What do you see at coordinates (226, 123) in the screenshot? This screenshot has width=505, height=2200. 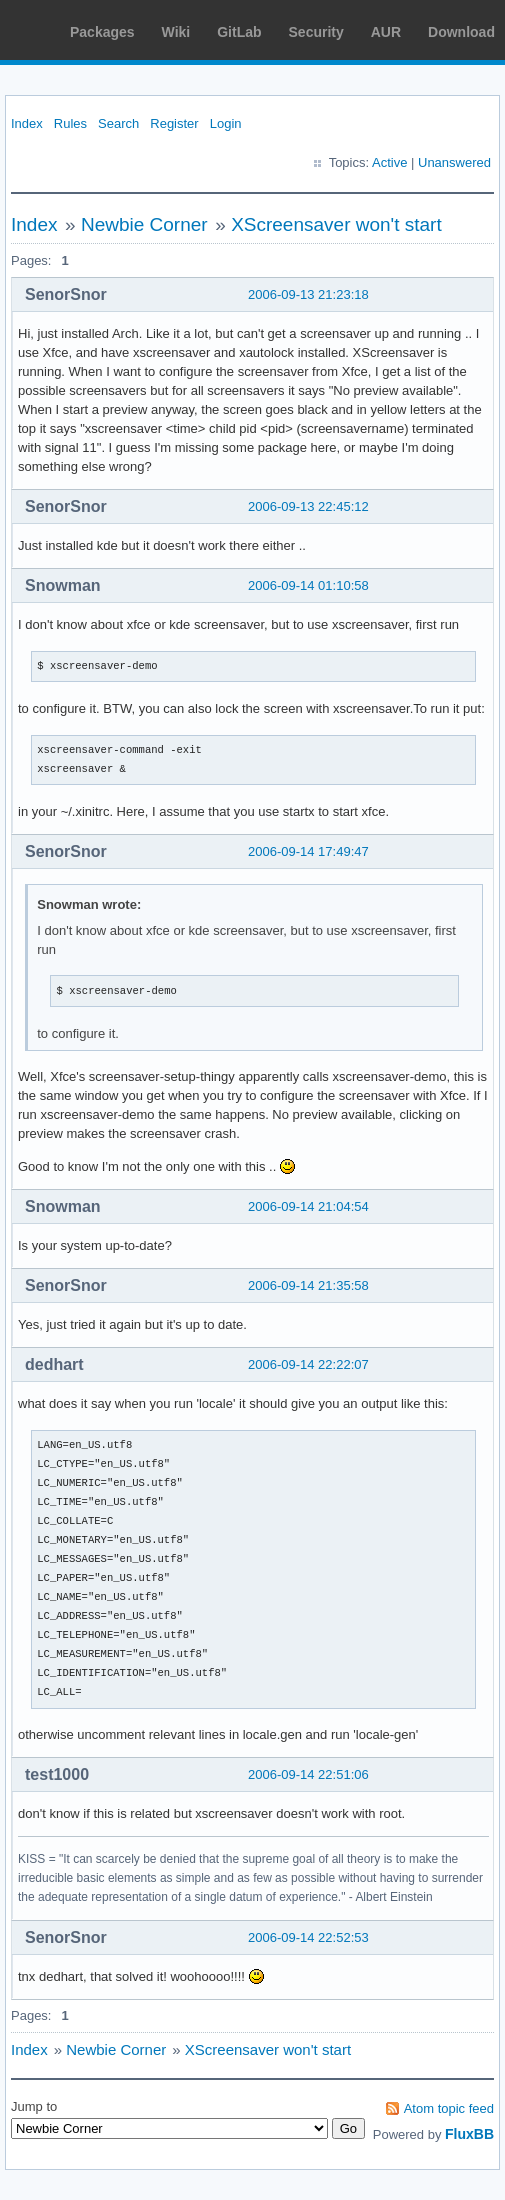 I see `Login` at bounding box center [226, 123].